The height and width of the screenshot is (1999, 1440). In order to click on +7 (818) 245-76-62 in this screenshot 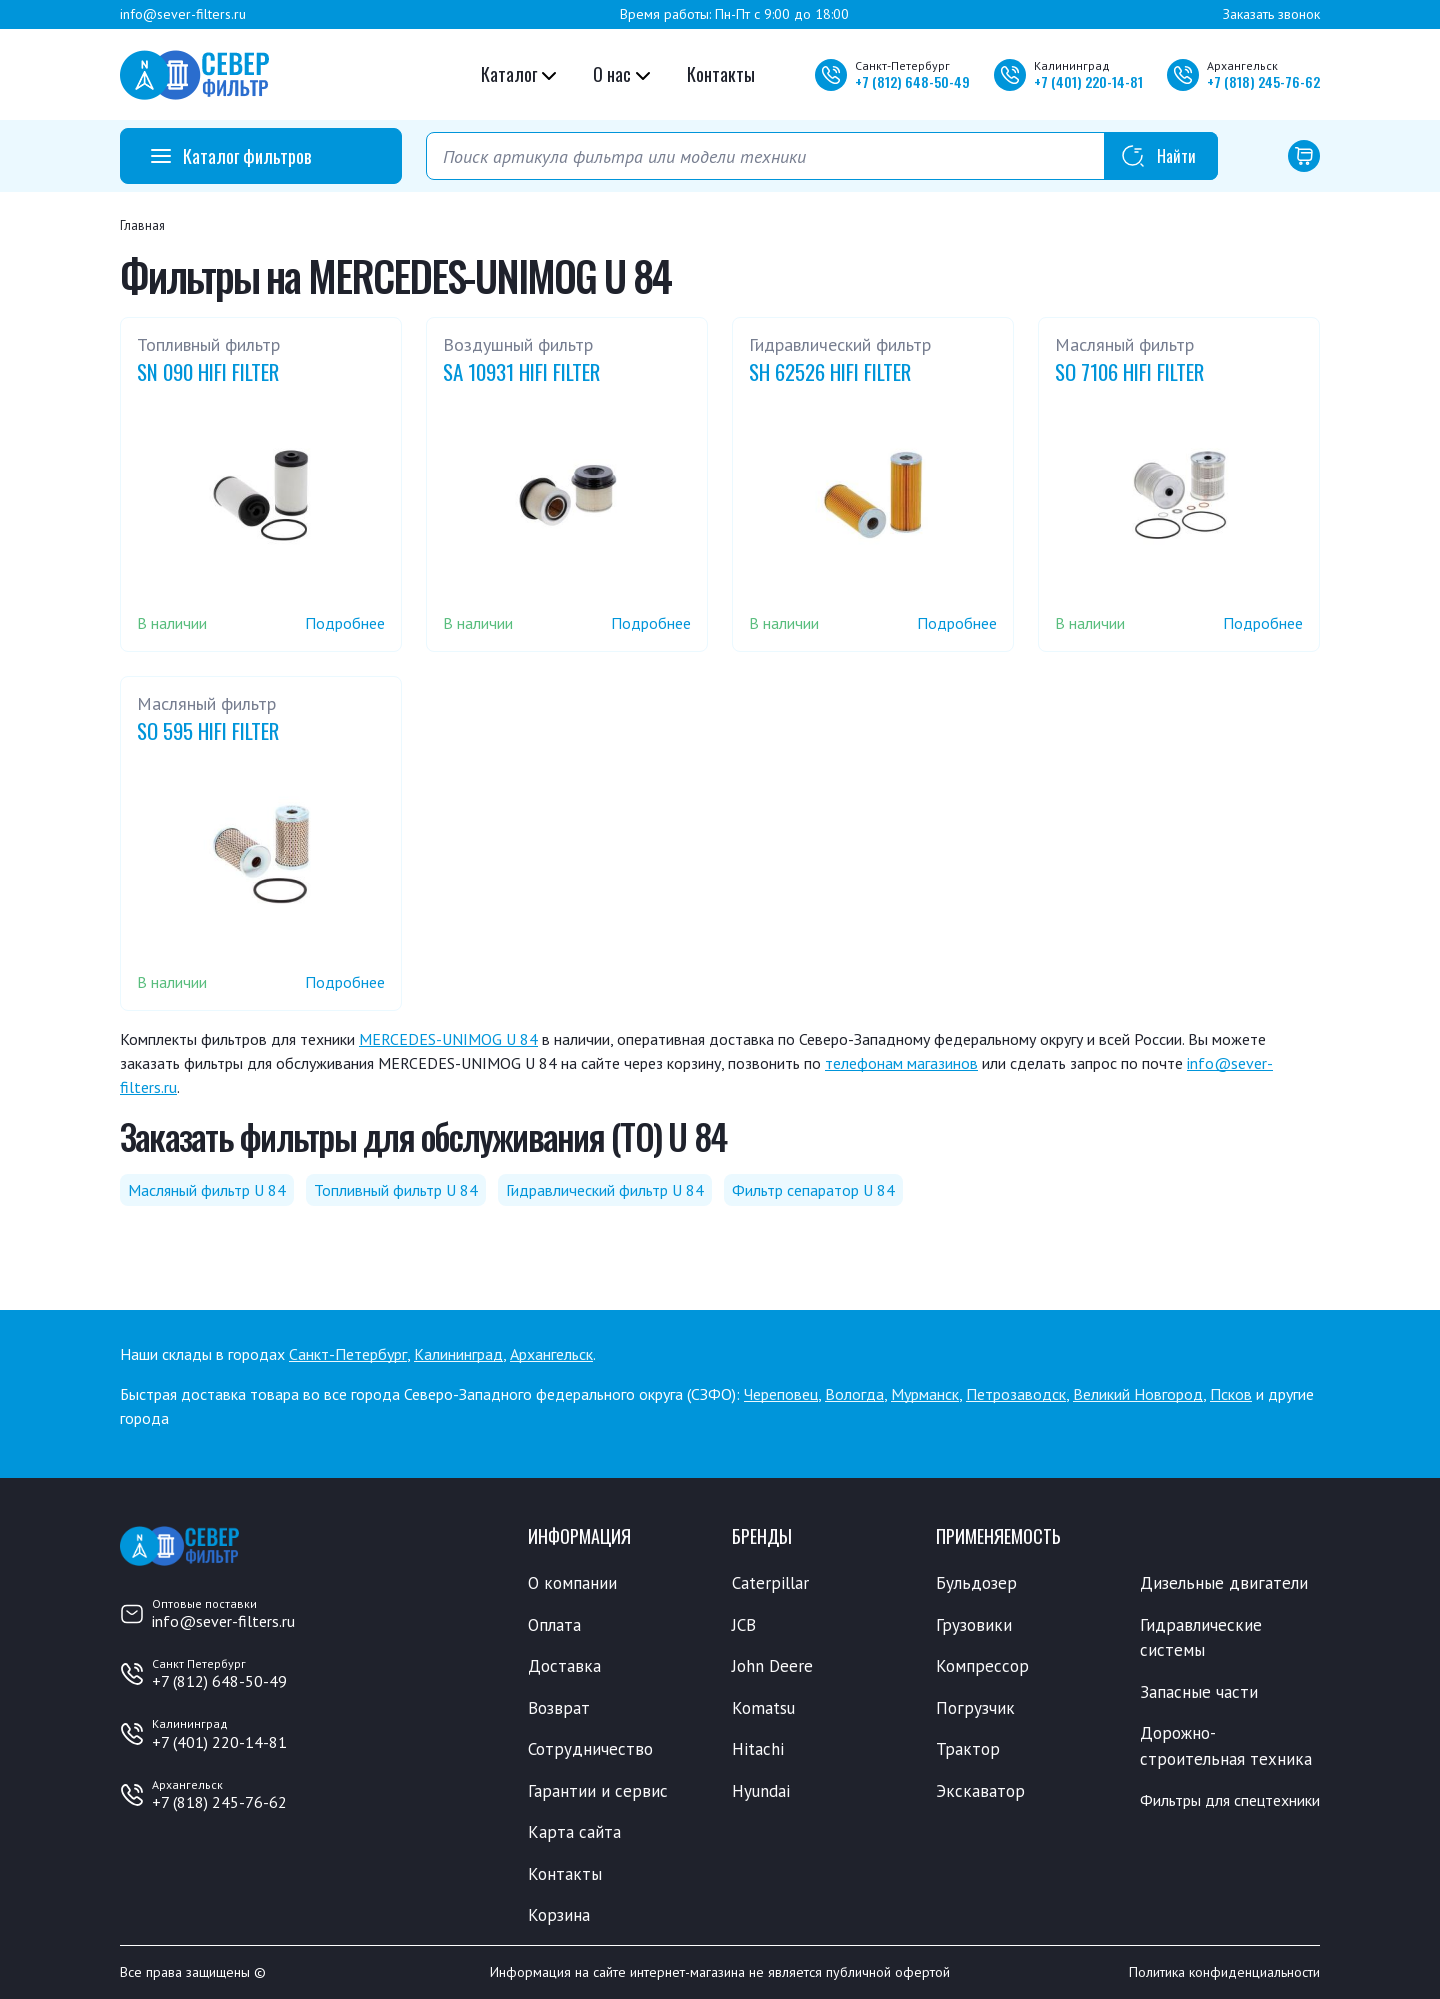, I will do `click(219, 1802)`.